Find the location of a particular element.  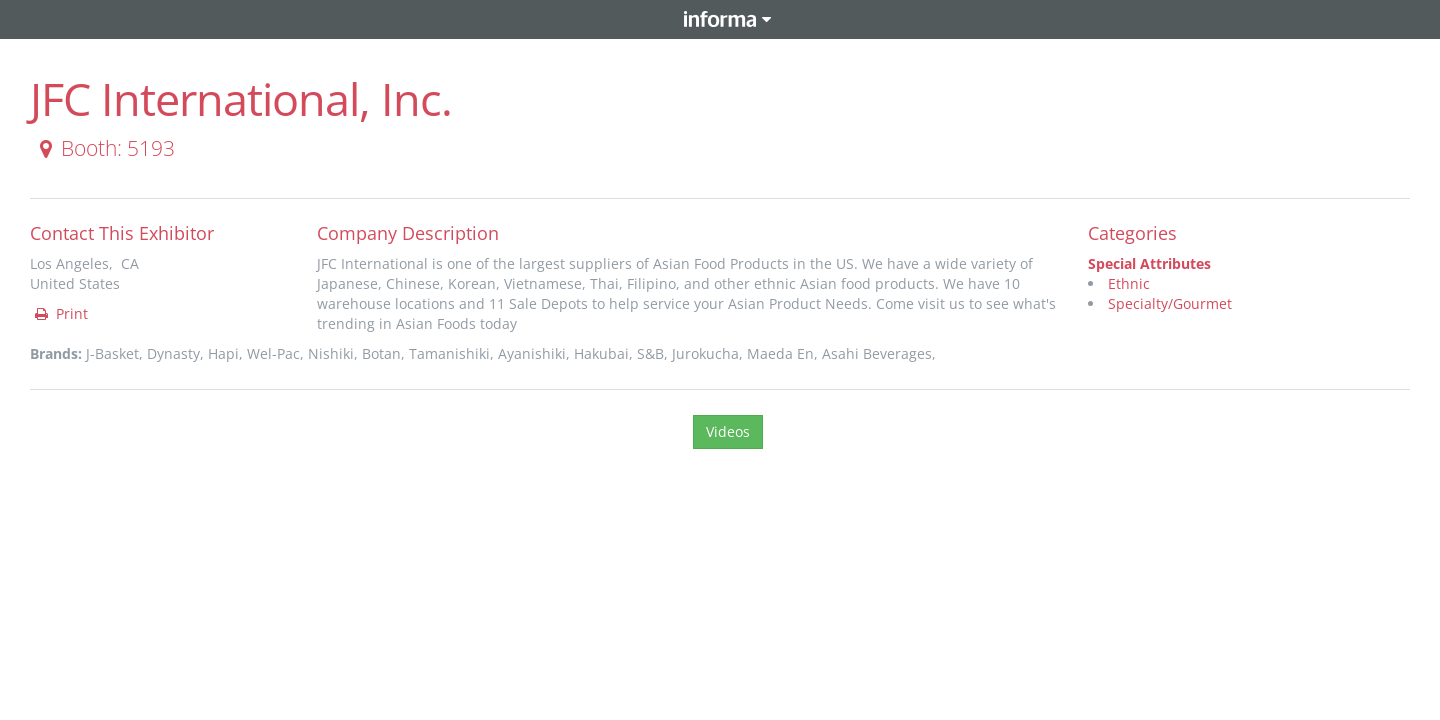

Ethnic is located at coordinates (1129, 283).